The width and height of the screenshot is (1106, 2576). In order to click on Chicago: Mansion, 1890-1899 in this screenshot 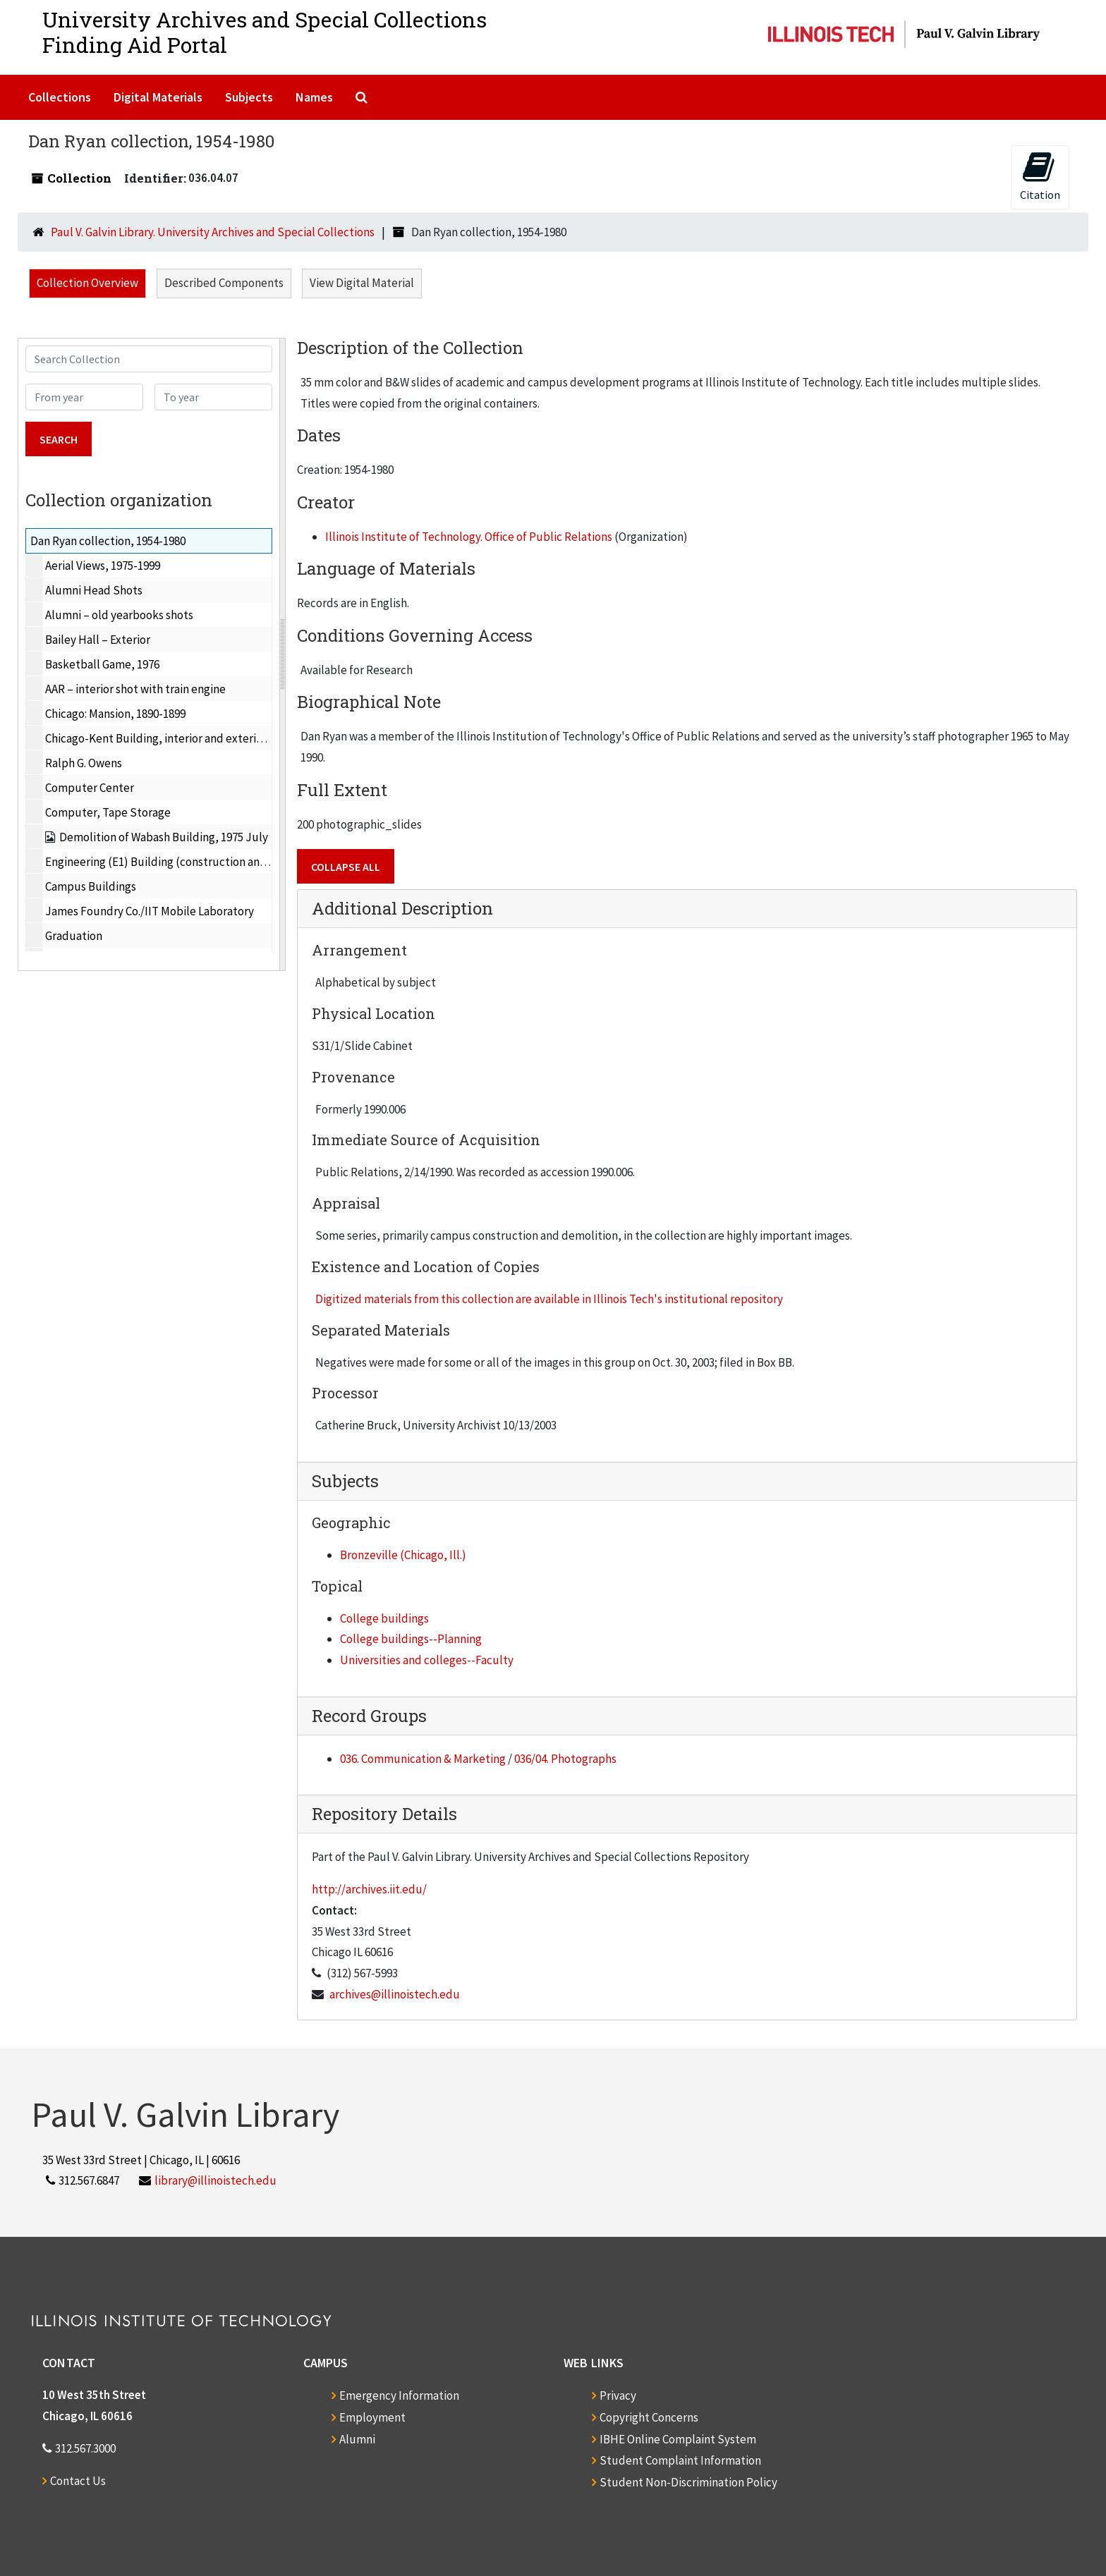, I will do `click(115, 713)`.